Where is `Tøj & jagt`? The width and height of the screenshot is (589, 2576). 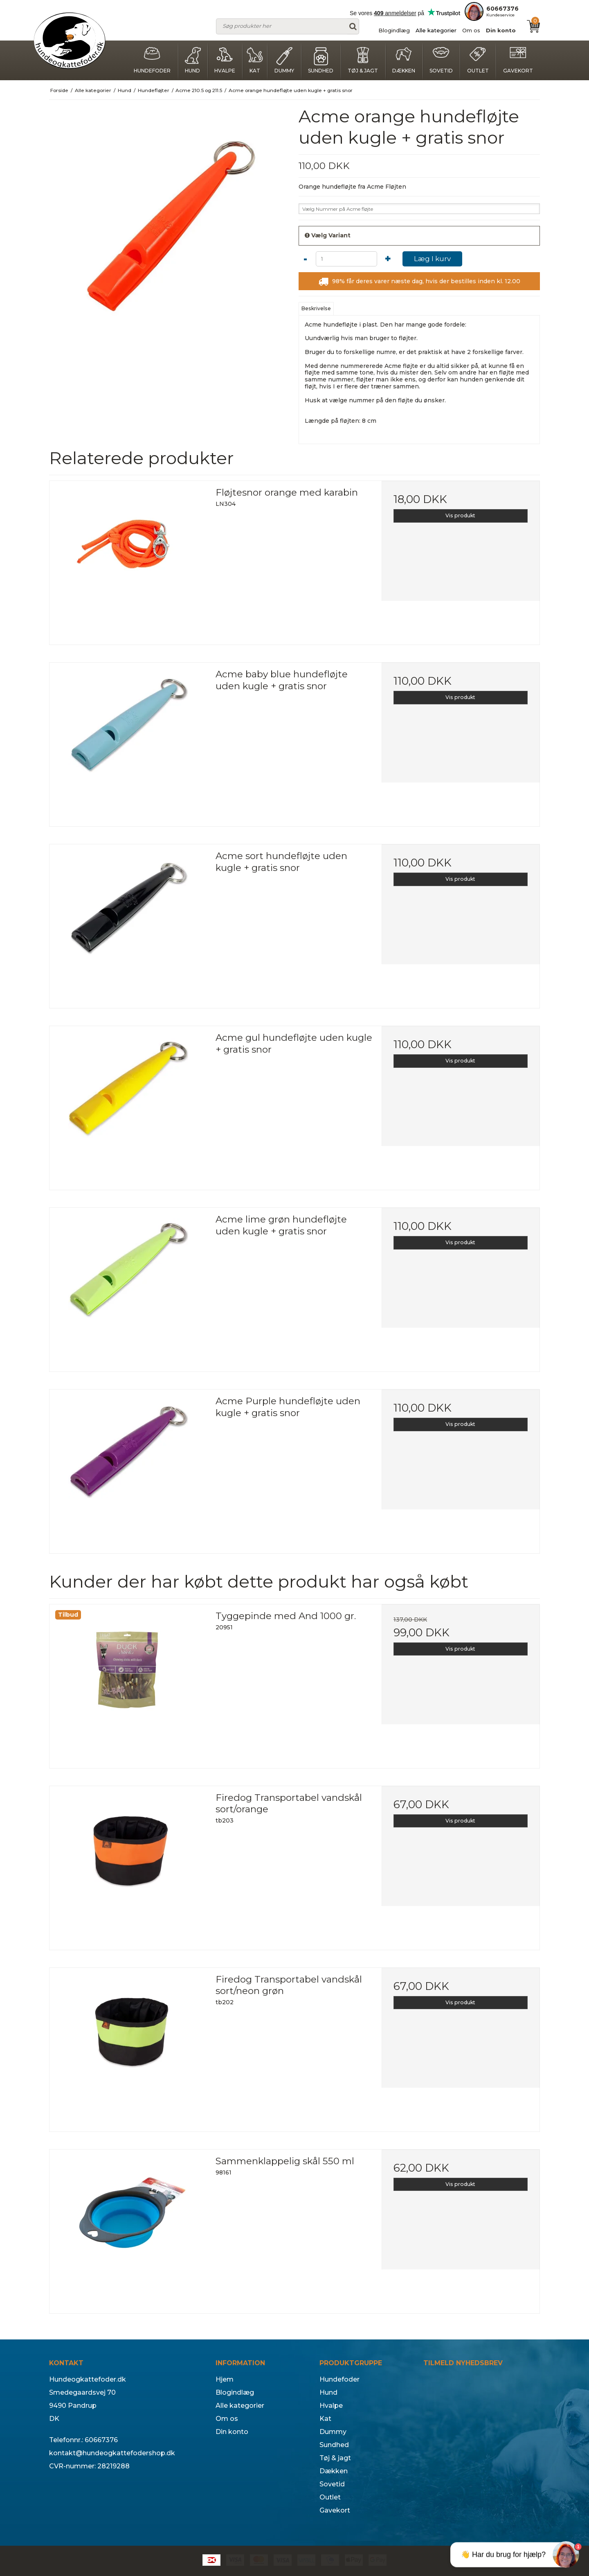 Tøj & jagt is located at coordinates (363, 60).